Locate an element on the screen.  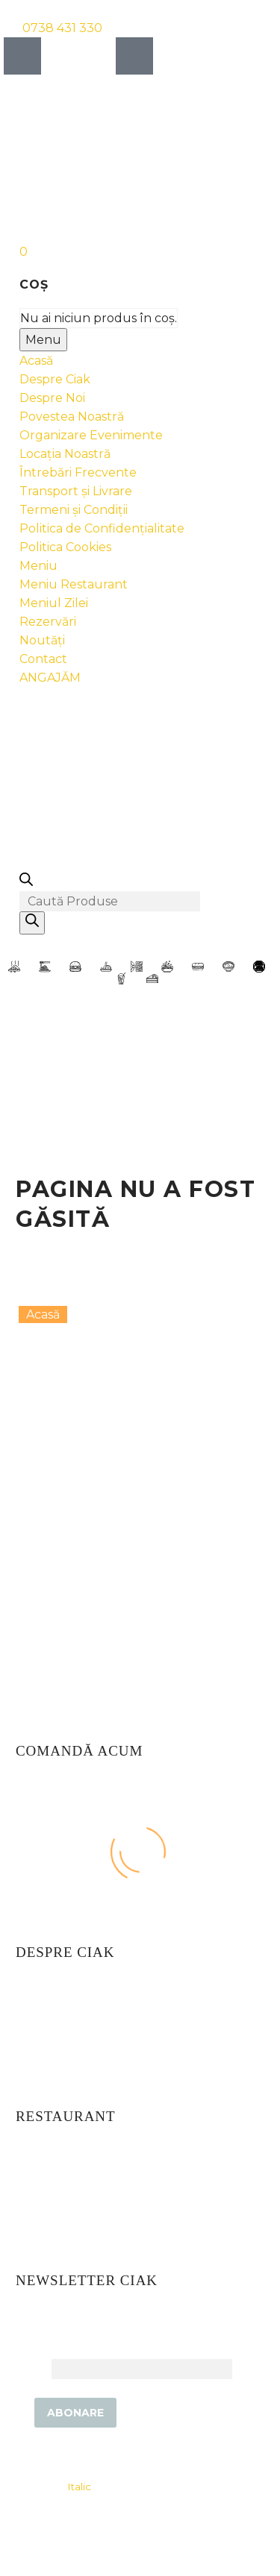
Politica de Confidențialitate is located at coordinates (101, 528).